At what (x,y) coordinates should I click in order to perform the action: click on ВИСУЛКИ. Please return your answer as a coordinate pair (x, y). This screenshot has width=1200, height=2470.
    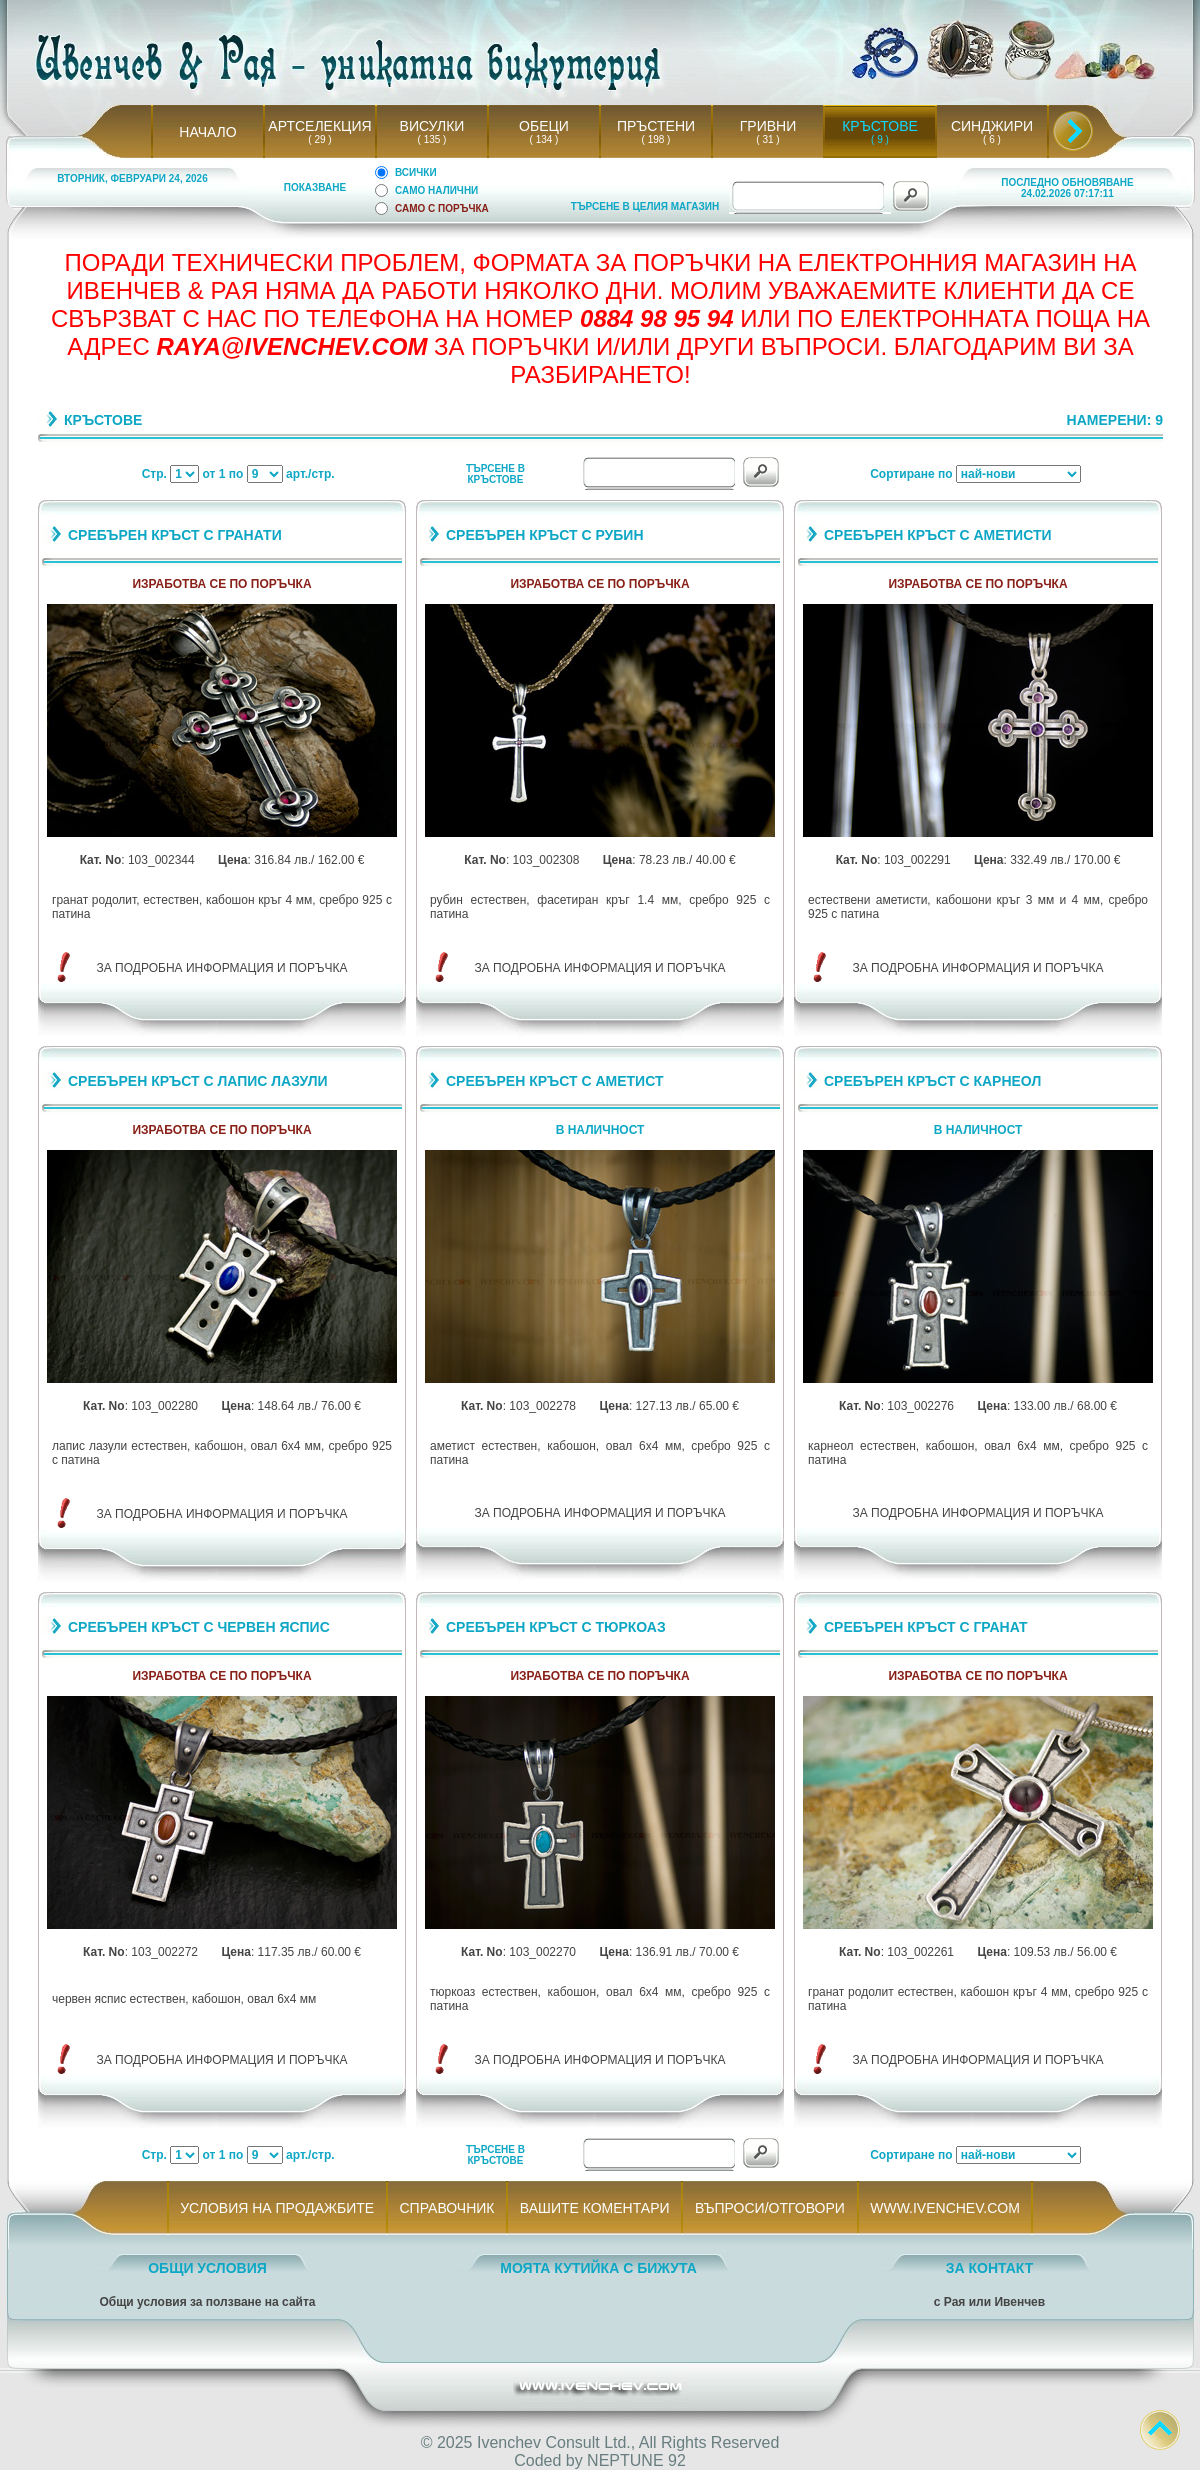
    Looking at the image, I should click on (432, 126).